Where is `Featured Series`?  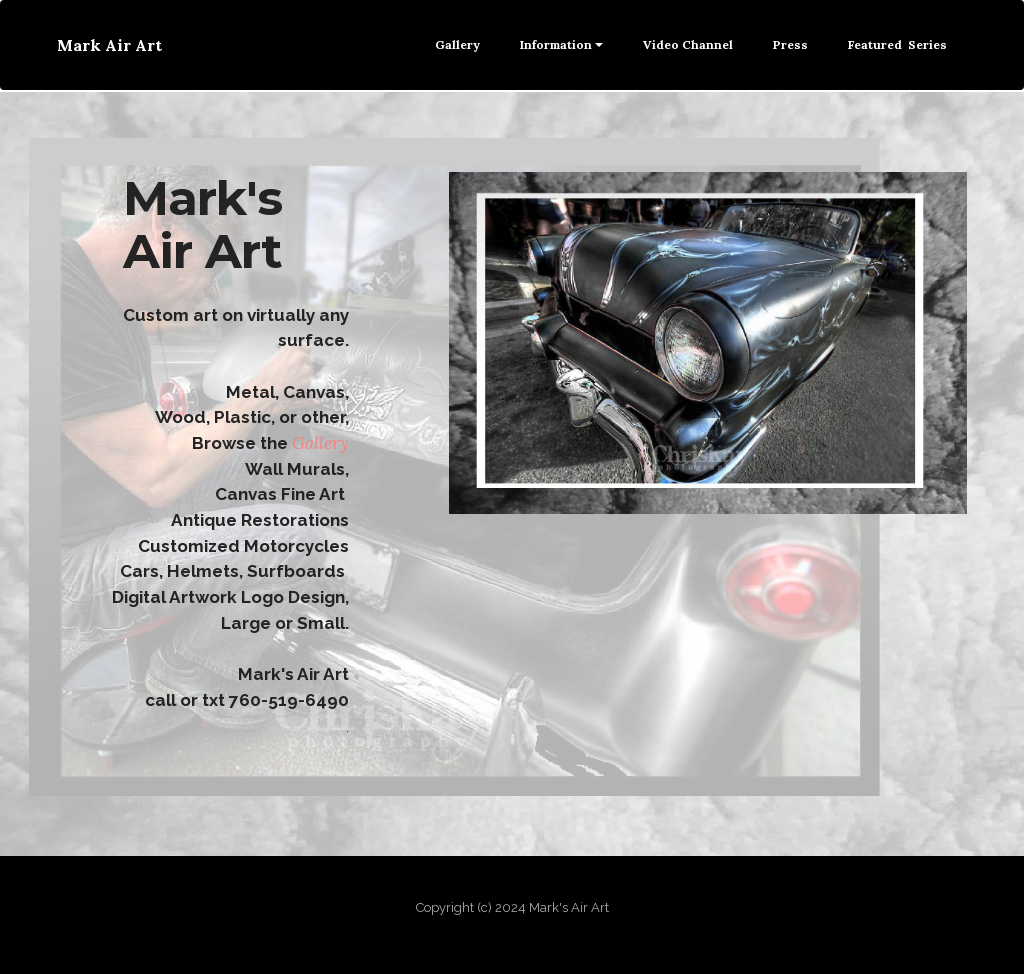
Featured Series is located at coordinates (897, 44).